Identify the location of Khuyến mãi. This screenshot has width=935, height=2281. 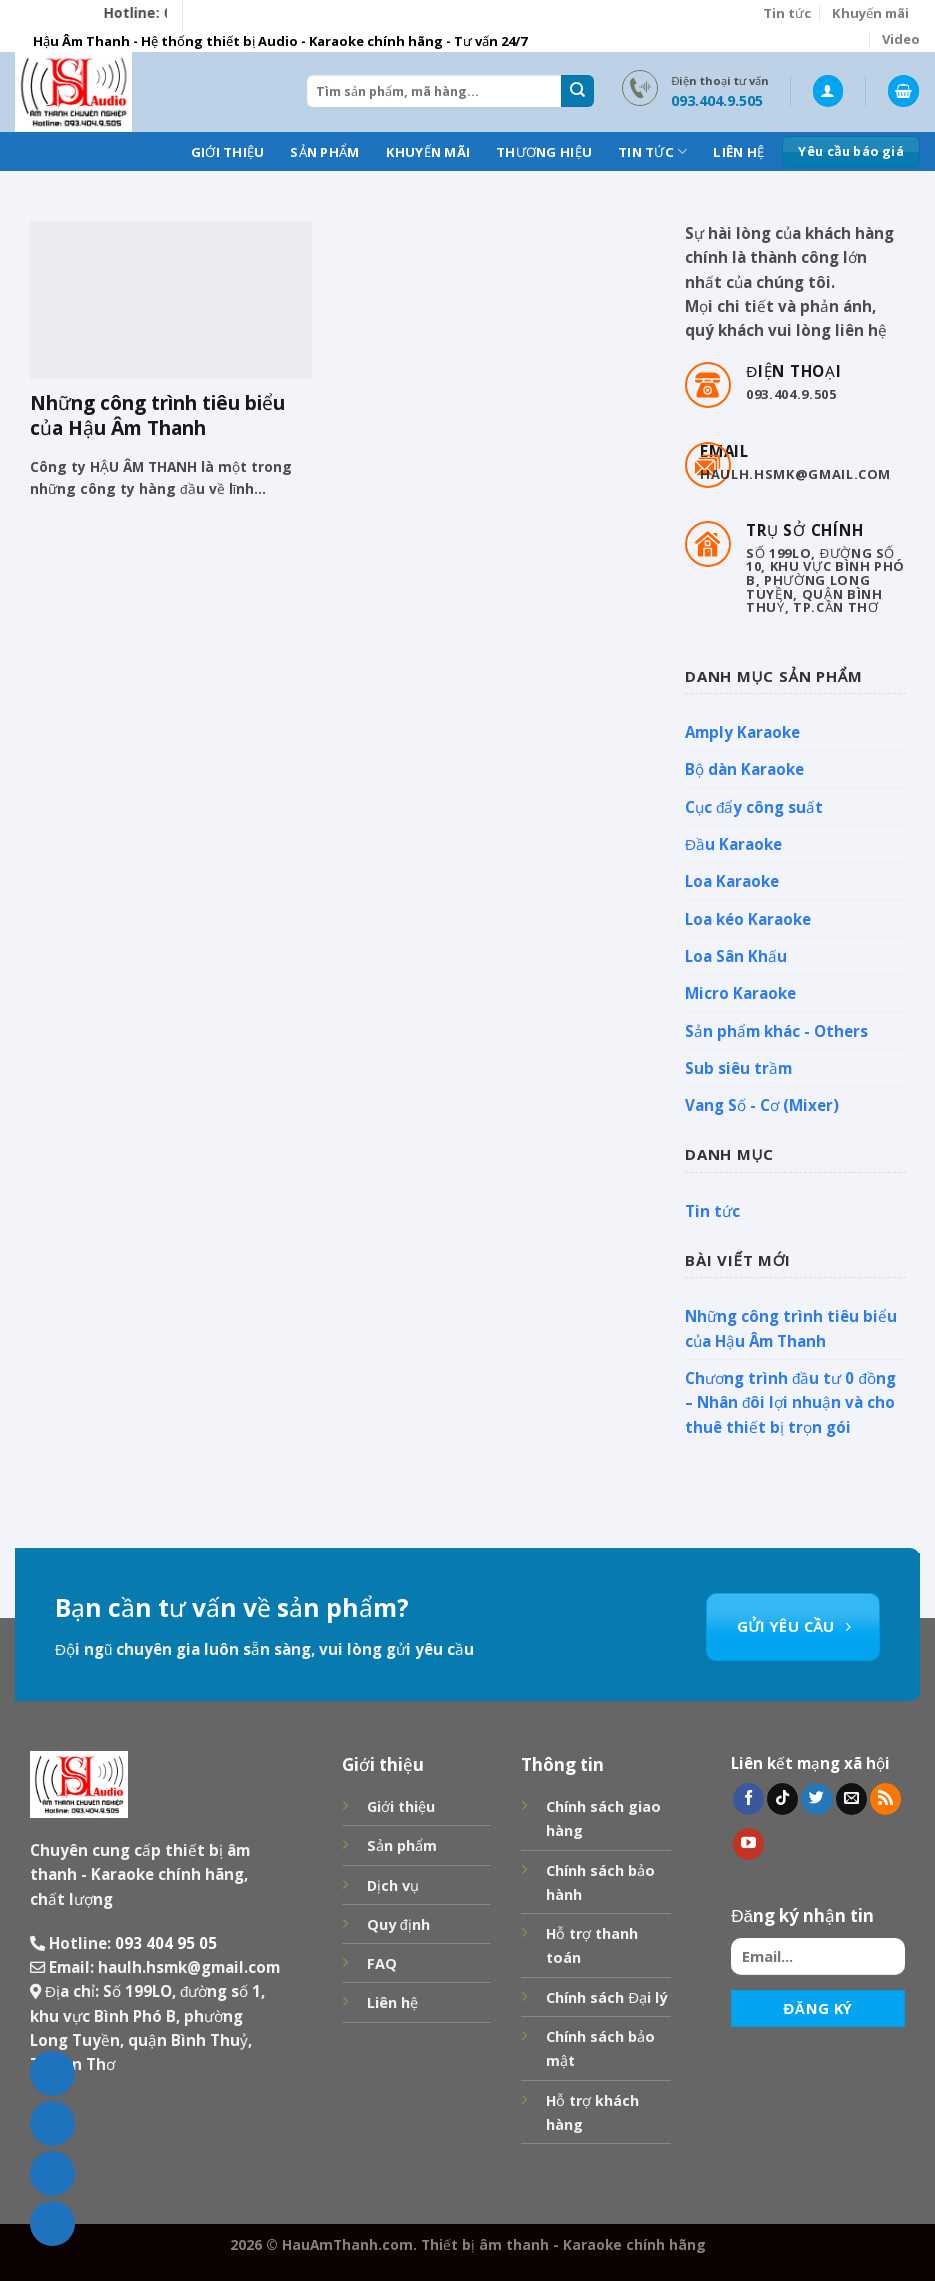
(870, 13).